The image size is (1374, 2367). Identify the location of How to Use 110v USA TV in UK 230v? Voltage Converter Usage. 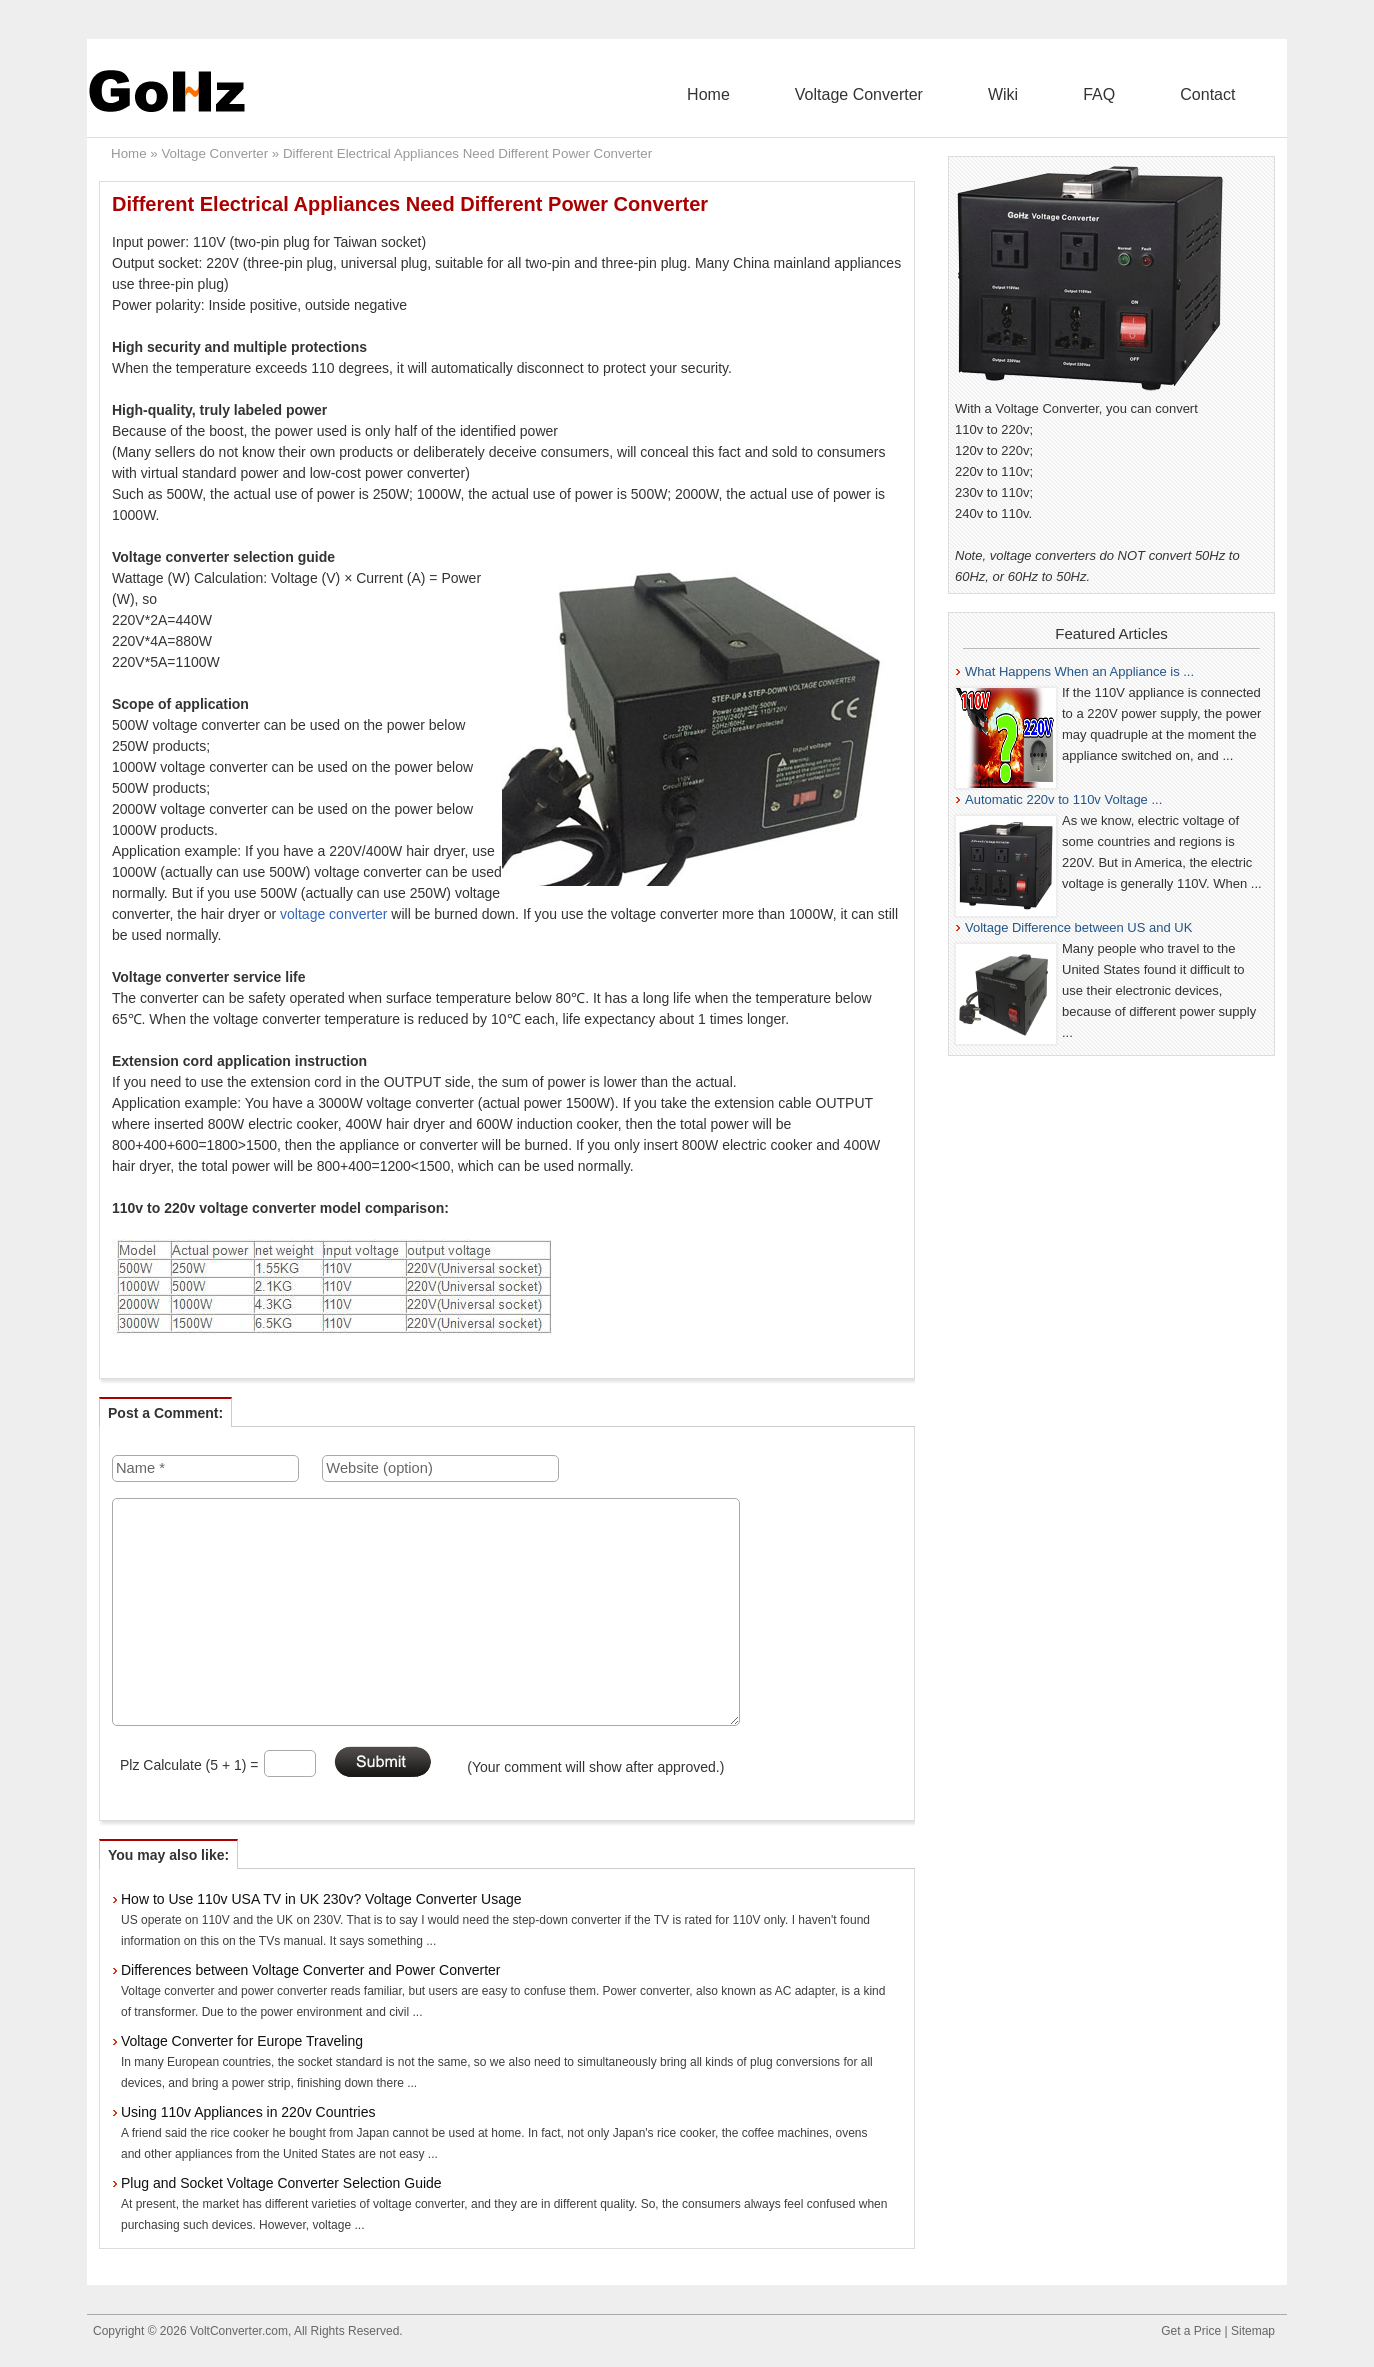
(321, 1899).